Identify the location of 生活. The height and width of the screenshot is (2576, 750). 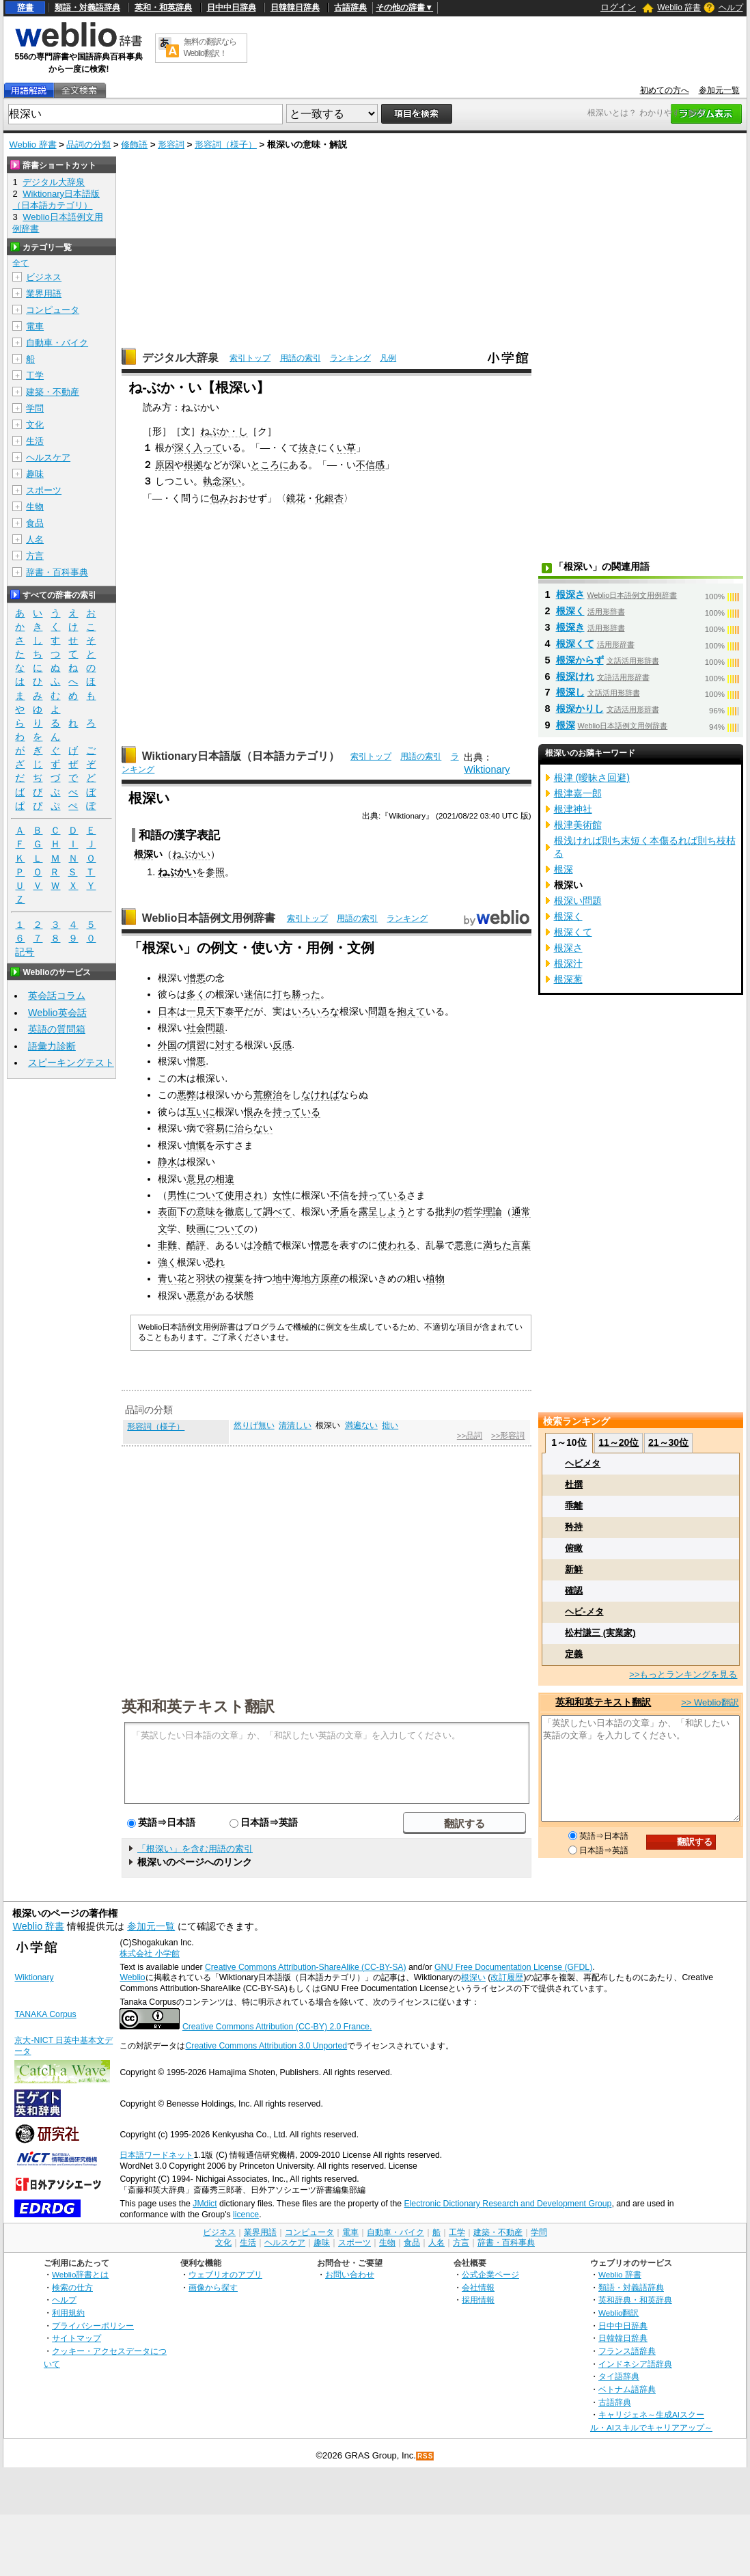
(35, 441).